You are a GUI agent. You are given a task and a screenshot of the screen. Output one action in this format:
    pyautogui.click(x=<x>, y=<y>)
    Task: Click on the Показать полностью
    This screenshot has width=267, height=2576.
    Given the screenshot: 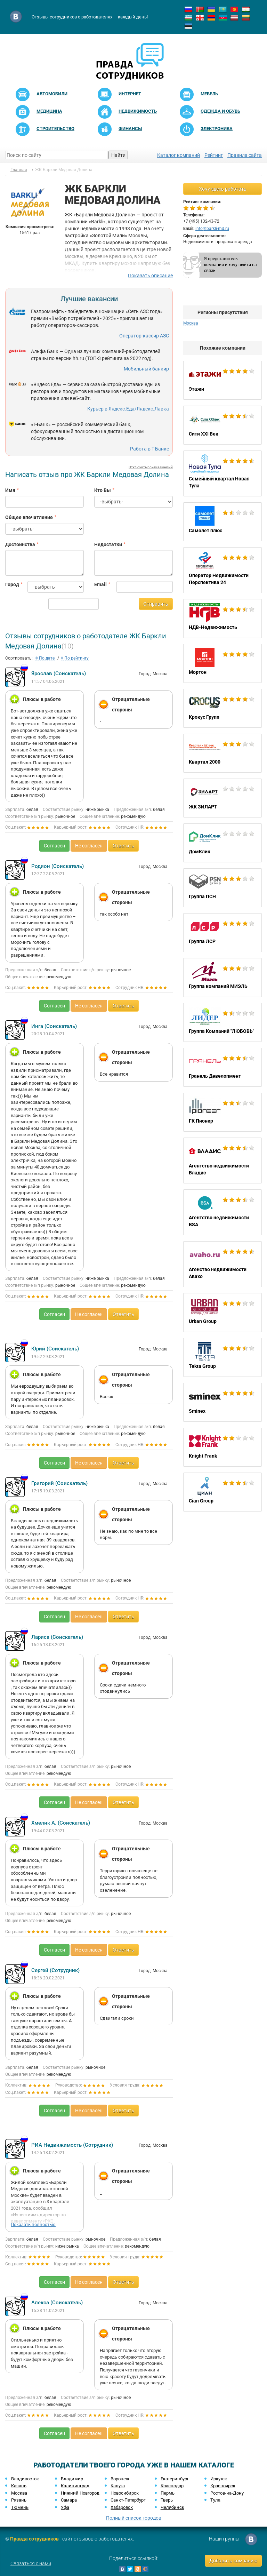 What is the action you would take?
    pyautogui.click(x=33, y=2224)
    